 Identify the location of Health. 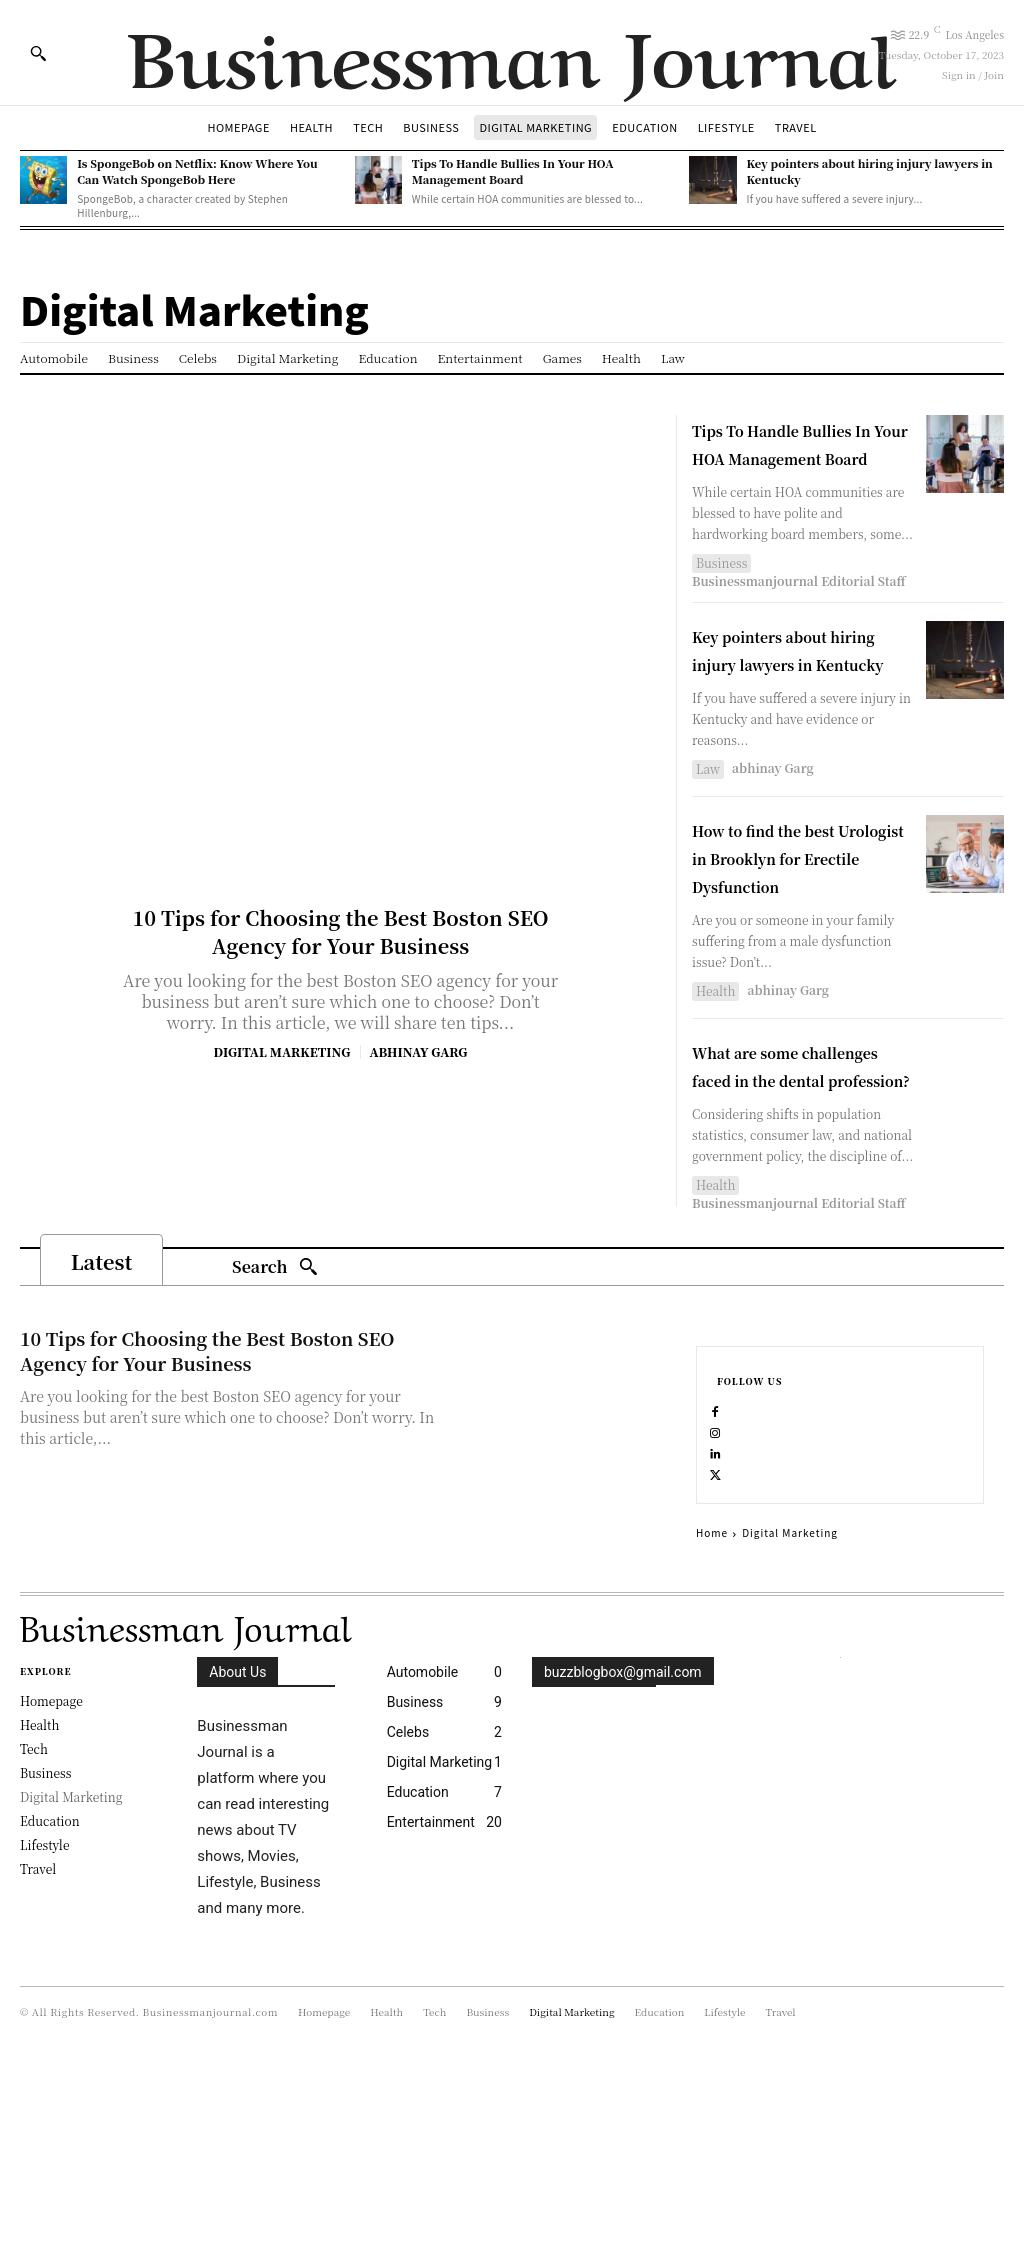
(715, 1074).